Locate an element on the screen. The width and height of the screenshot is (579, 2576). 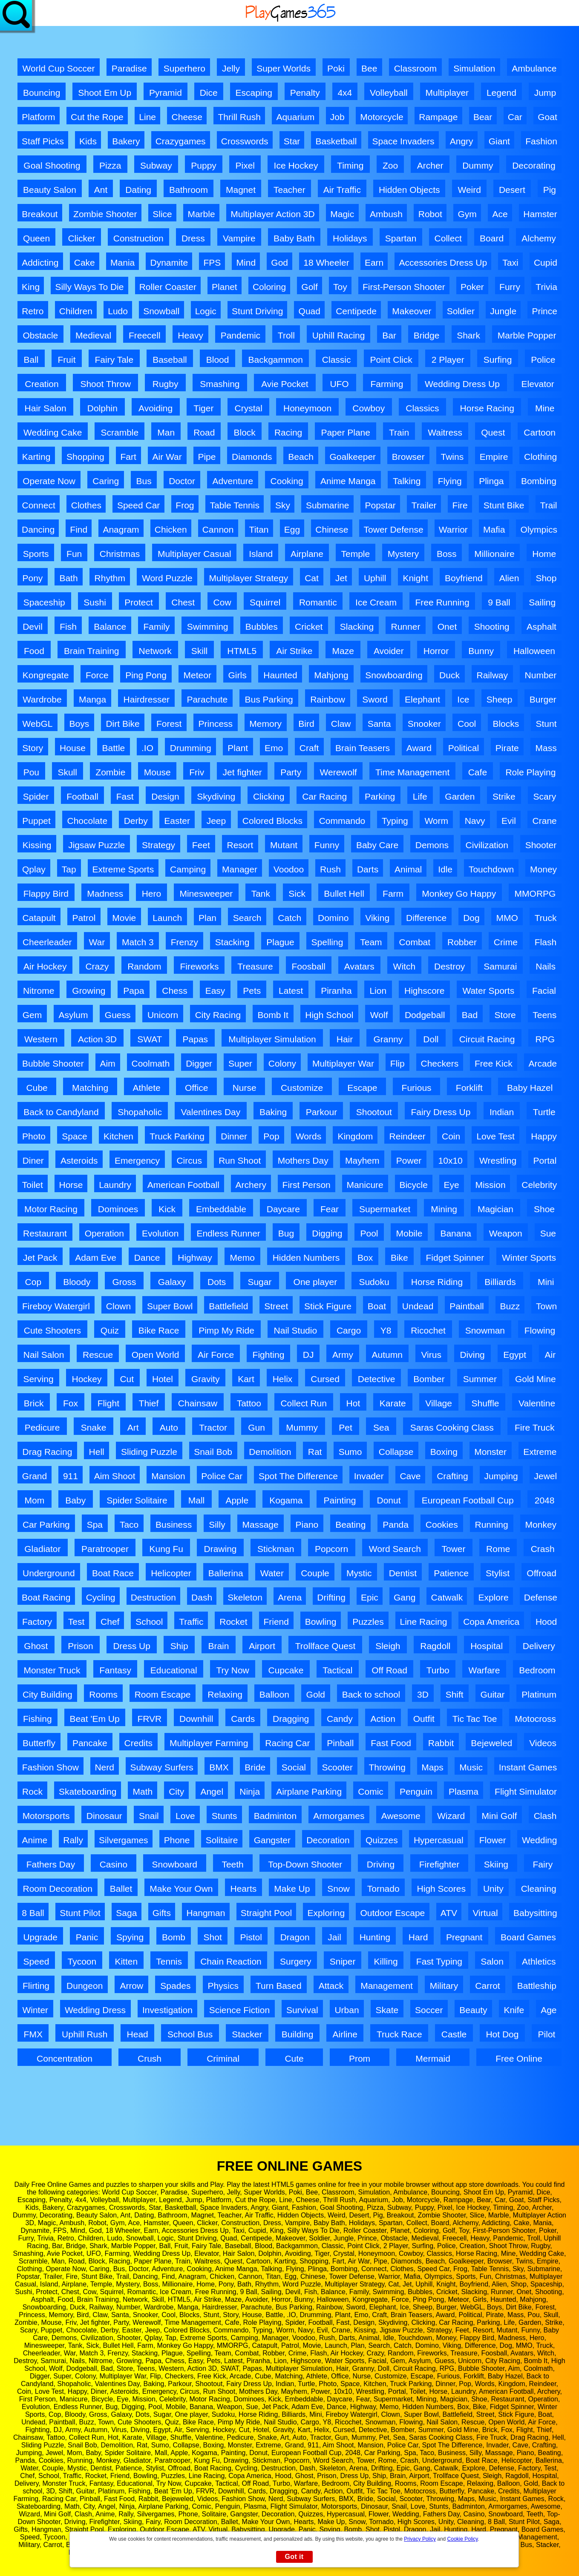
Hot is located at coordinates (353, 1403).